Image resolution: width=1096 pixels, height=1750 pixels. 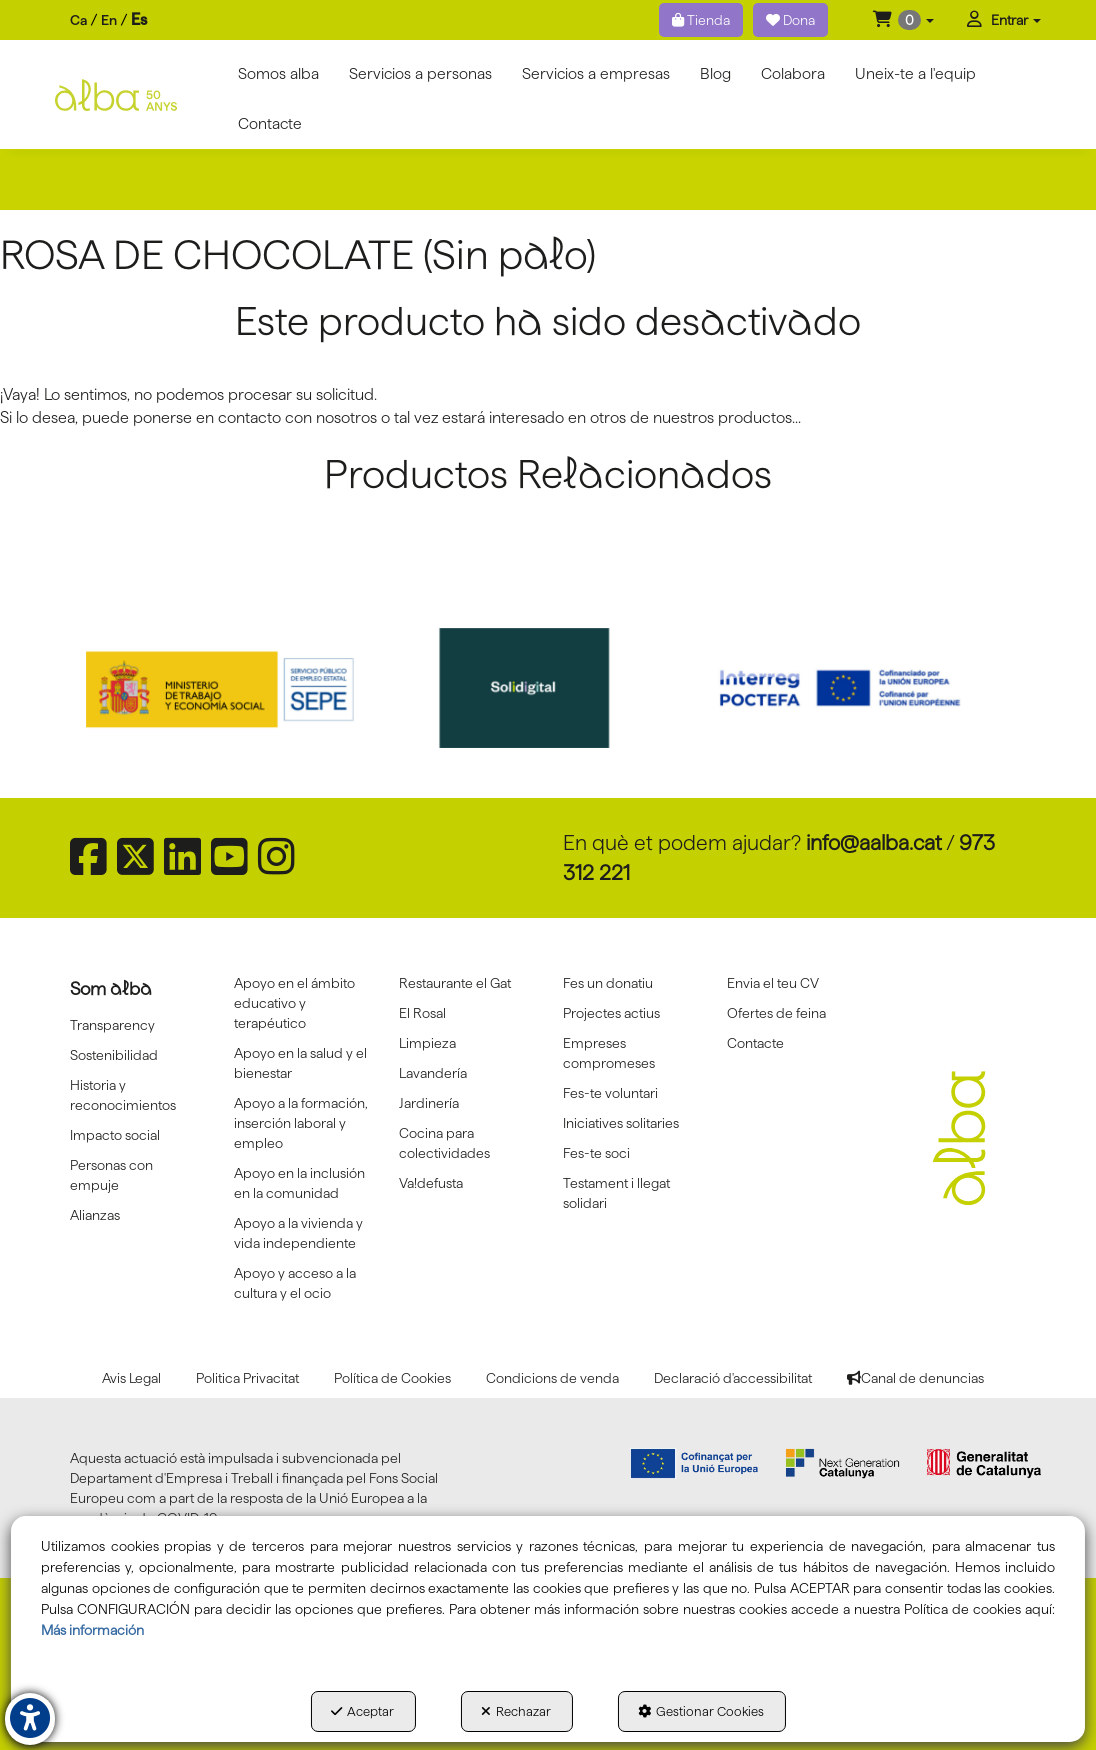 I want to click on Fes-te voluntari [button], so click(x=610, y=1093).